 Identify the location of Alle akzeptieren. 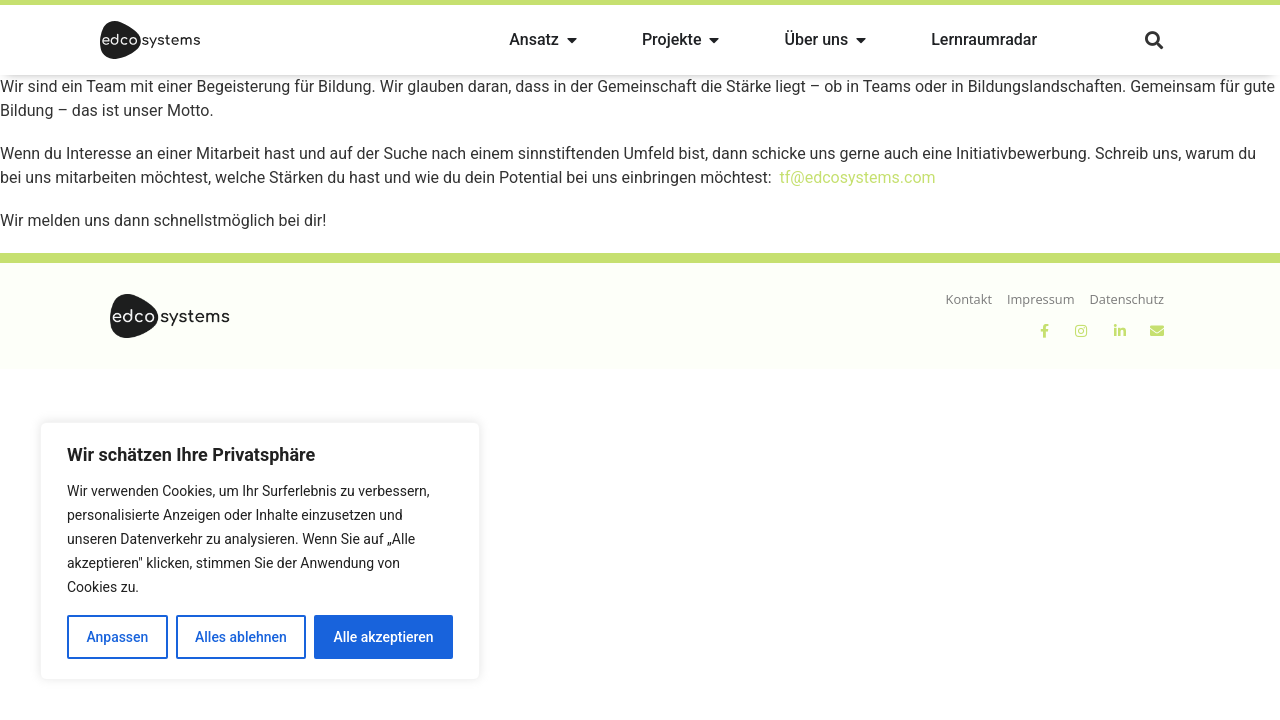
(383, 637).